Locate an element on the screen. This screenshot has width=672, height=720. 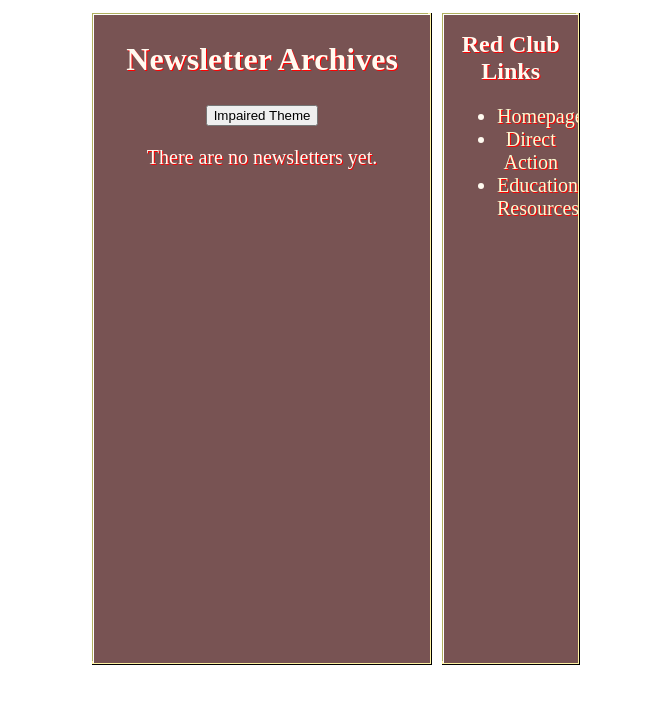
Educational Resources is located at coordinates (545, 196).